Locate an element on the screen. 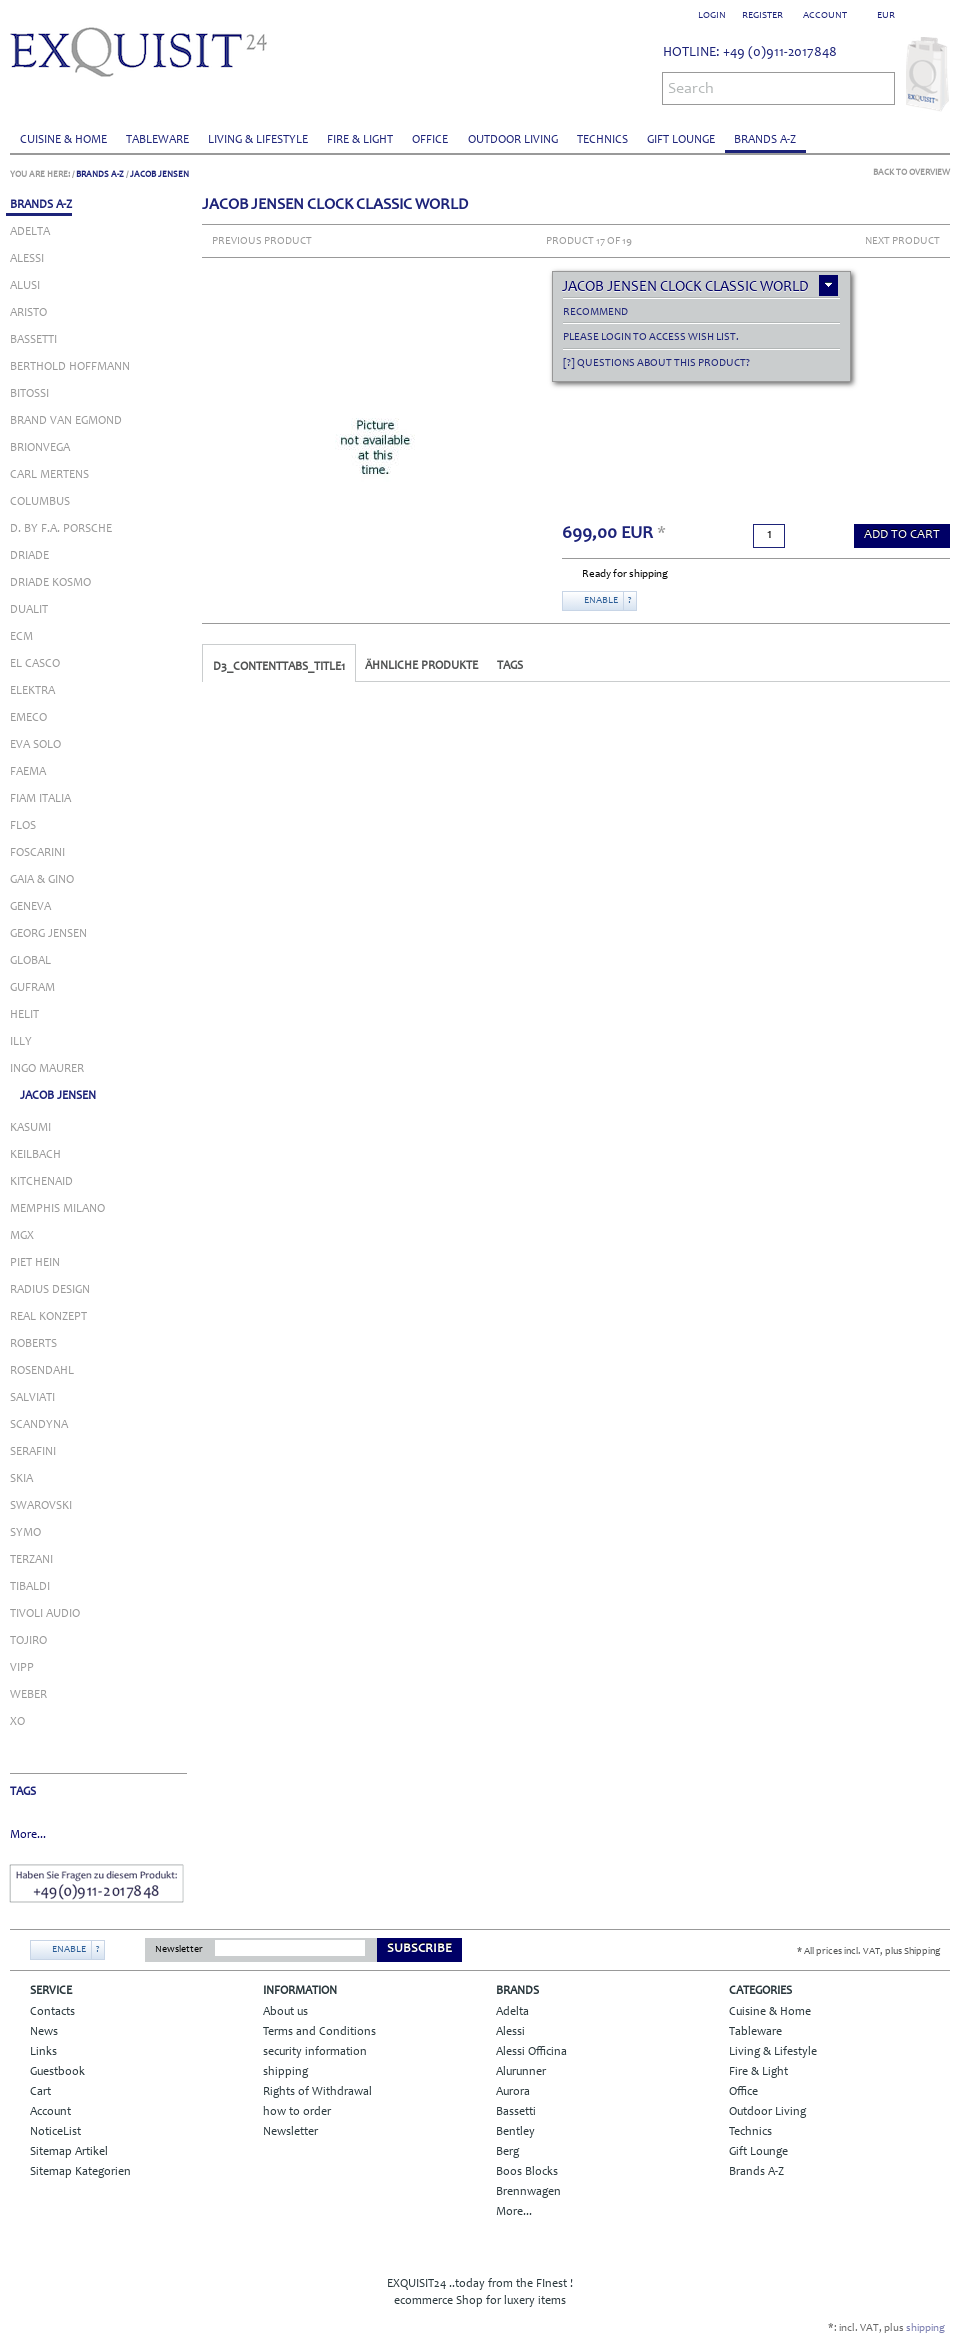  BRIONVEGA is located at coordinates (40, 448).